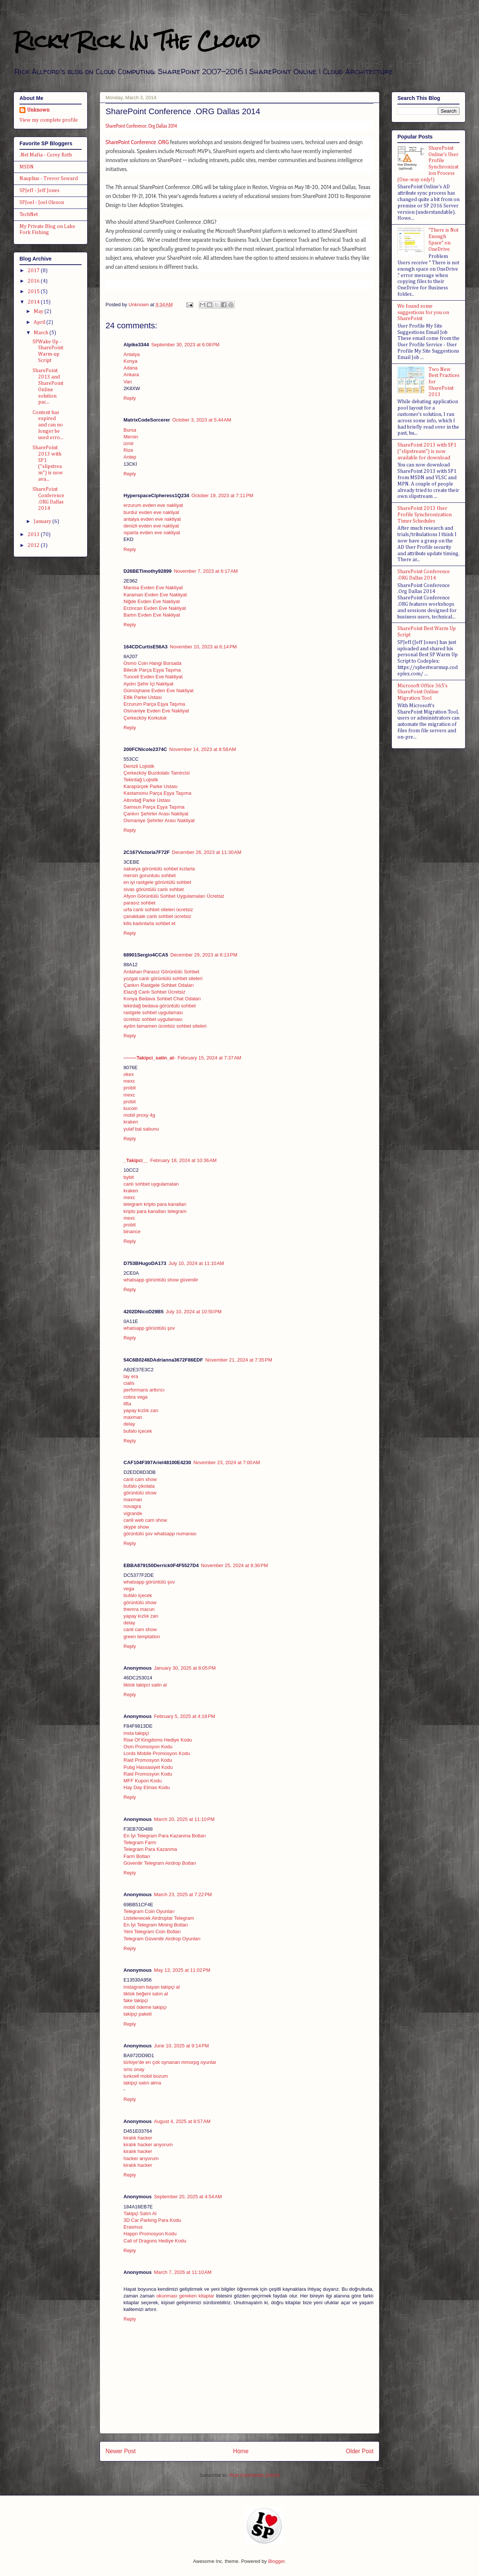 The image size is (479, 2576). What do you see at coordinates (131, 354) in the screenshot?
I see `Antalya` at bounding box center [131, 354].